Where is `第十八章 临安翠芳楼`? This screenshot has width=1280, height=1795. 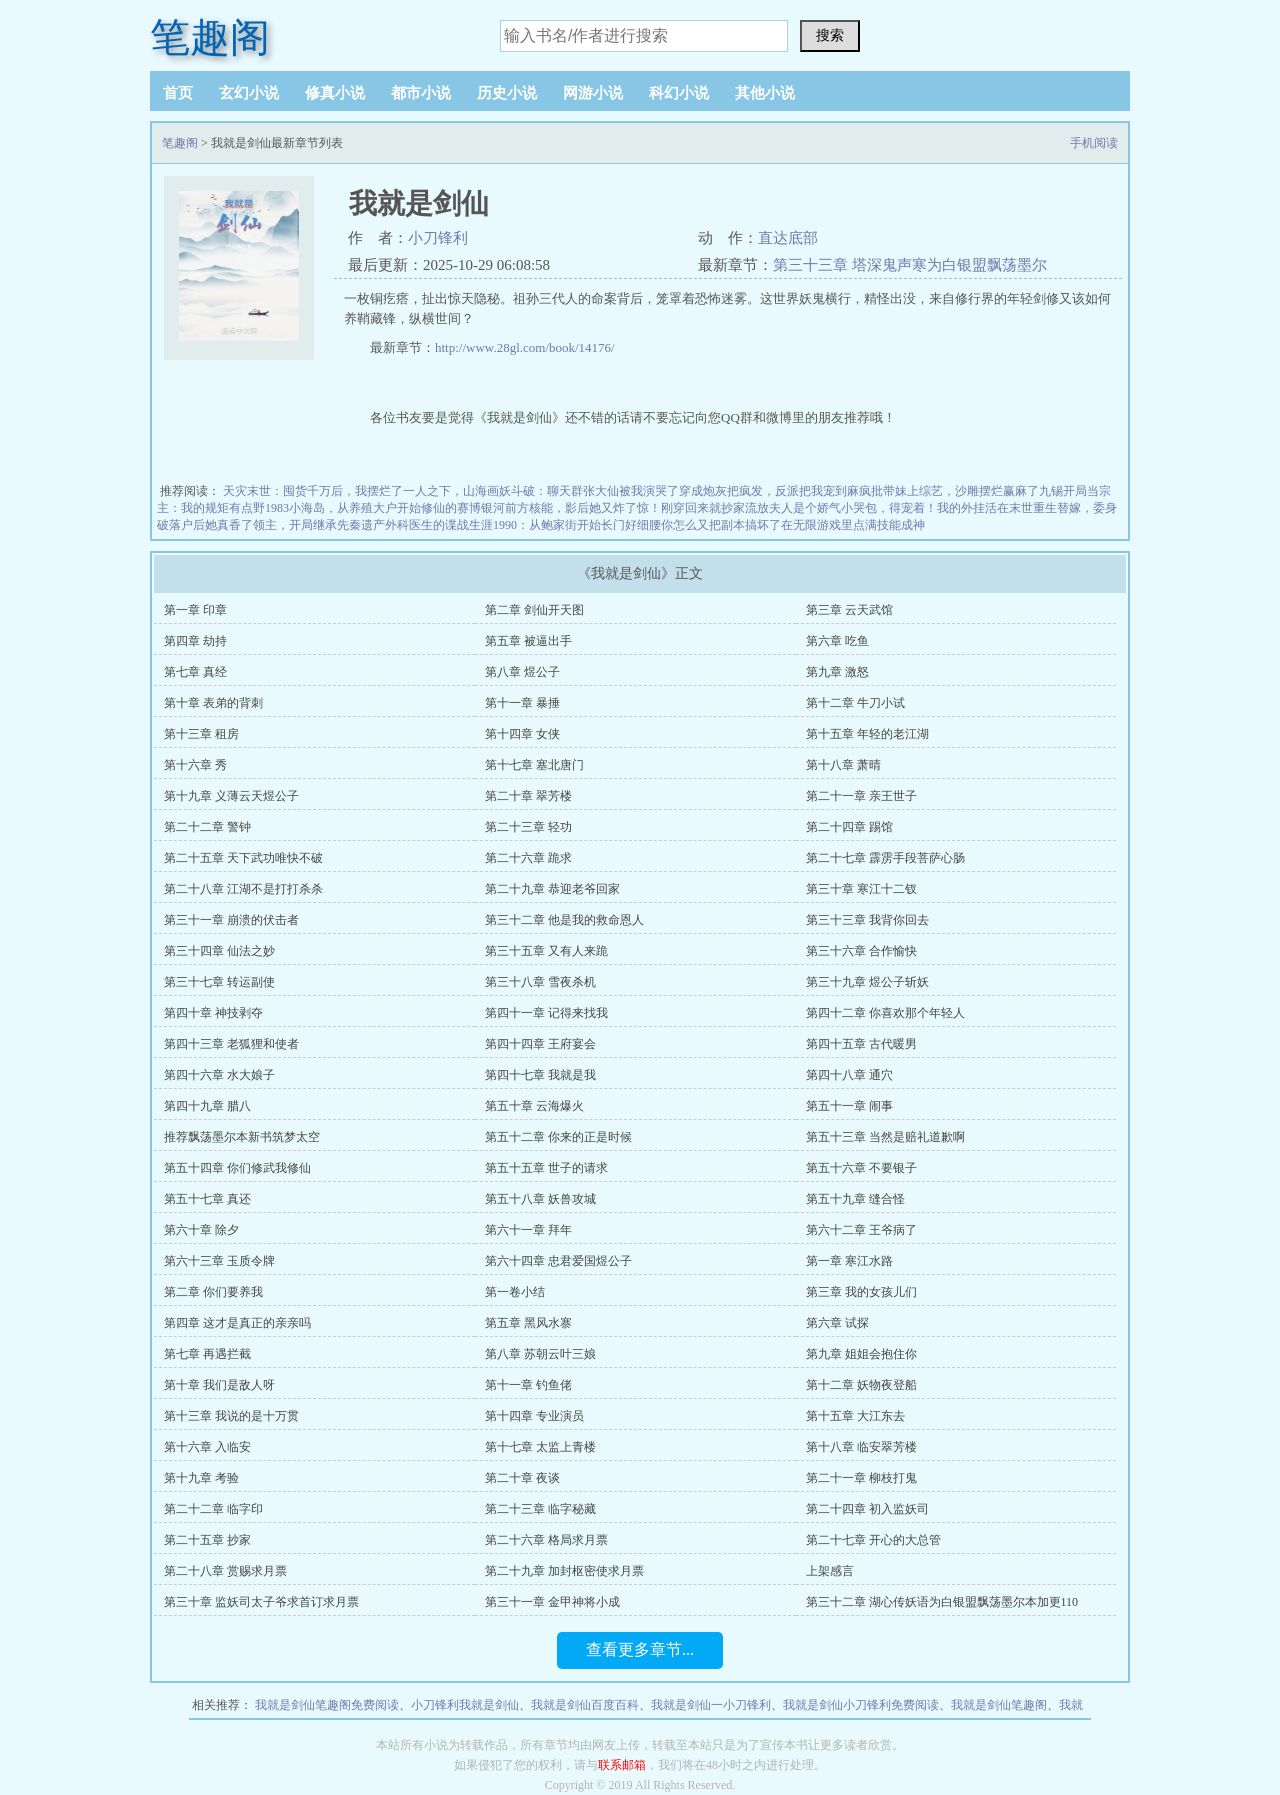
第十八章 临安翠芳楼 is located at coordinates (861, 1447).